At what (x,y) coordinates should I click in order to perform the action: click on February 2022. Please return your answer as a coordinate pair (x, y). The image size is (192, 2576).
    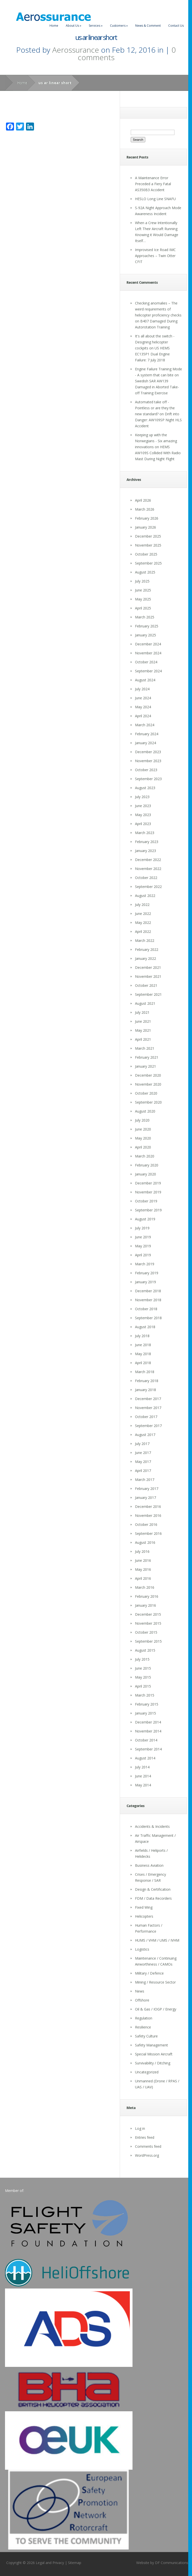
    Looking at the image, I should click on (146, 949).